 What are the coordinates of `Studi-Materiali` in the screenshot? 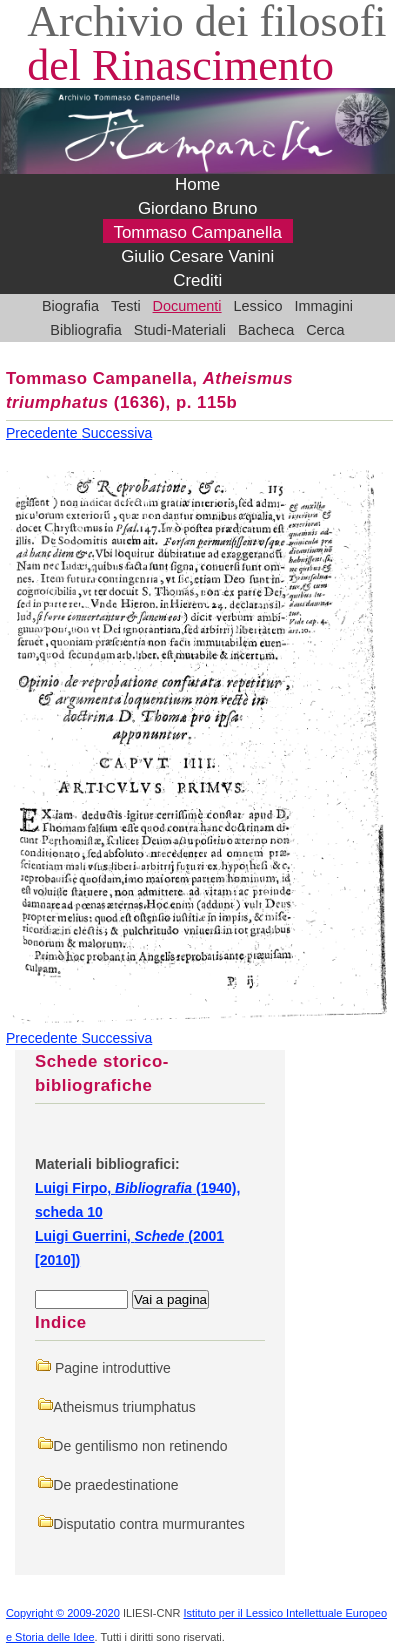 It's located at (180, 330).